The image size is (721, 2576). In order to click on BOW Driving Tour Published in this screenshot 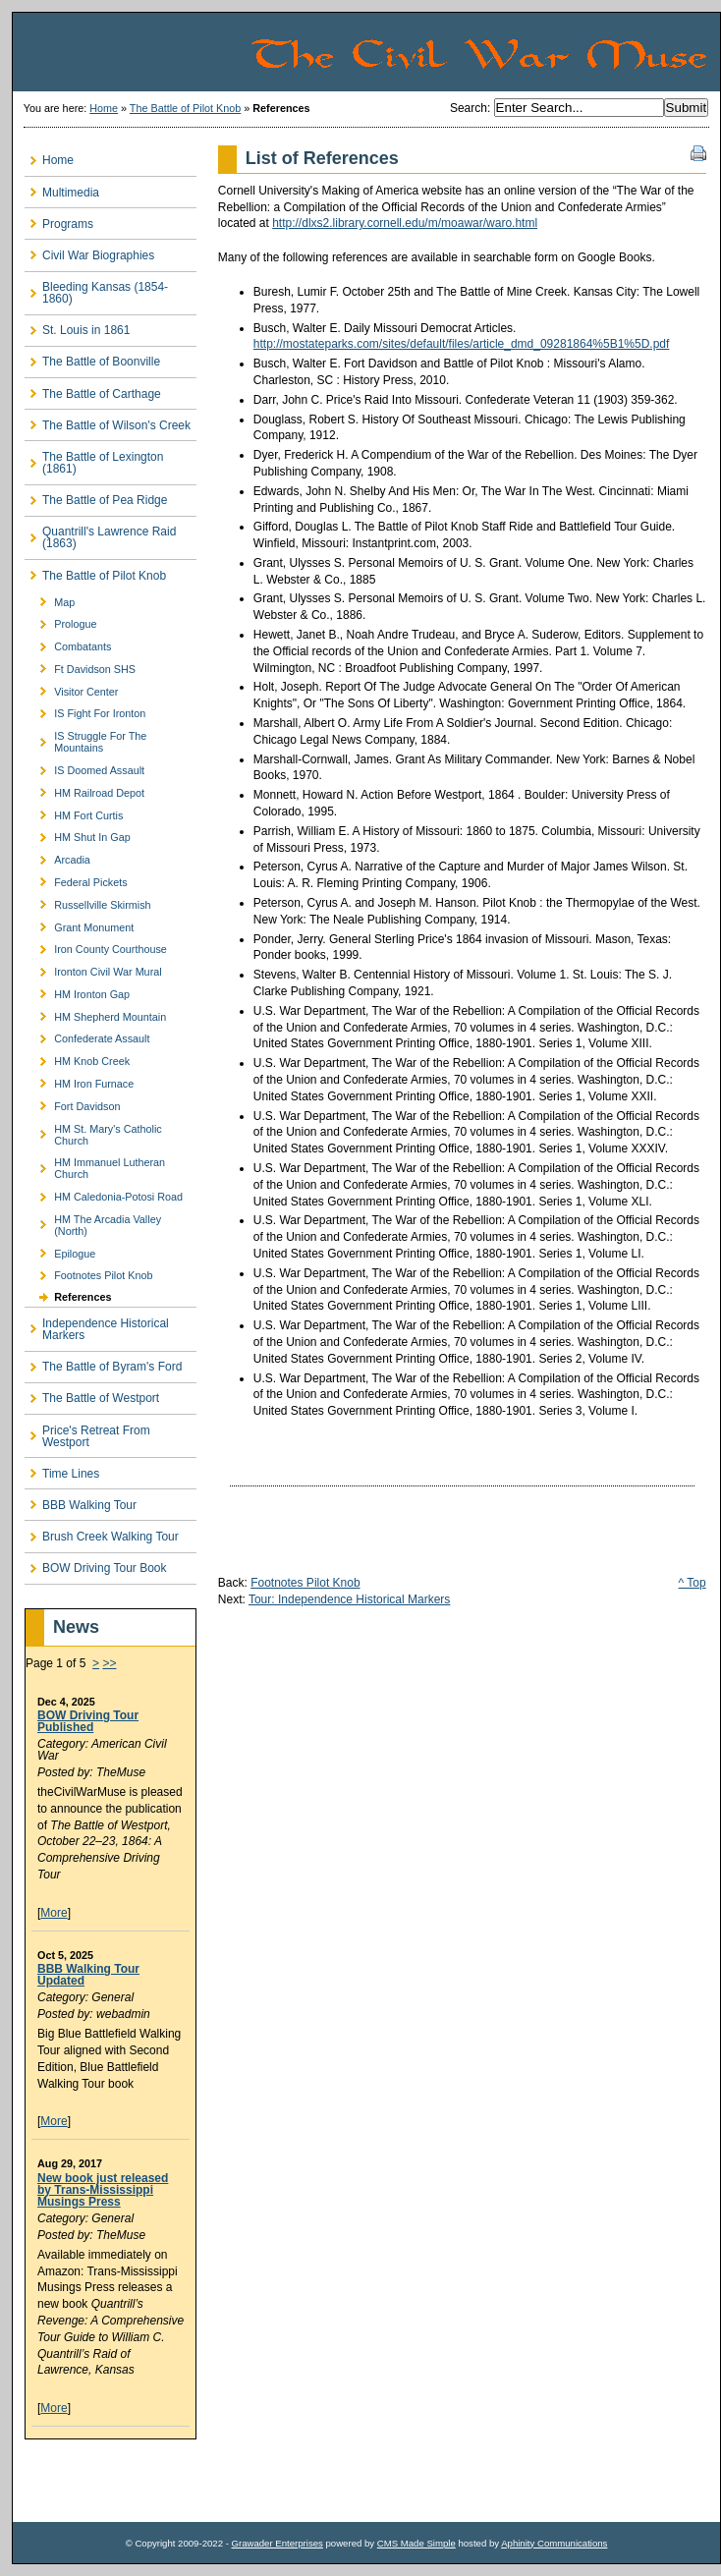, I will do `click(88, 1721)`.